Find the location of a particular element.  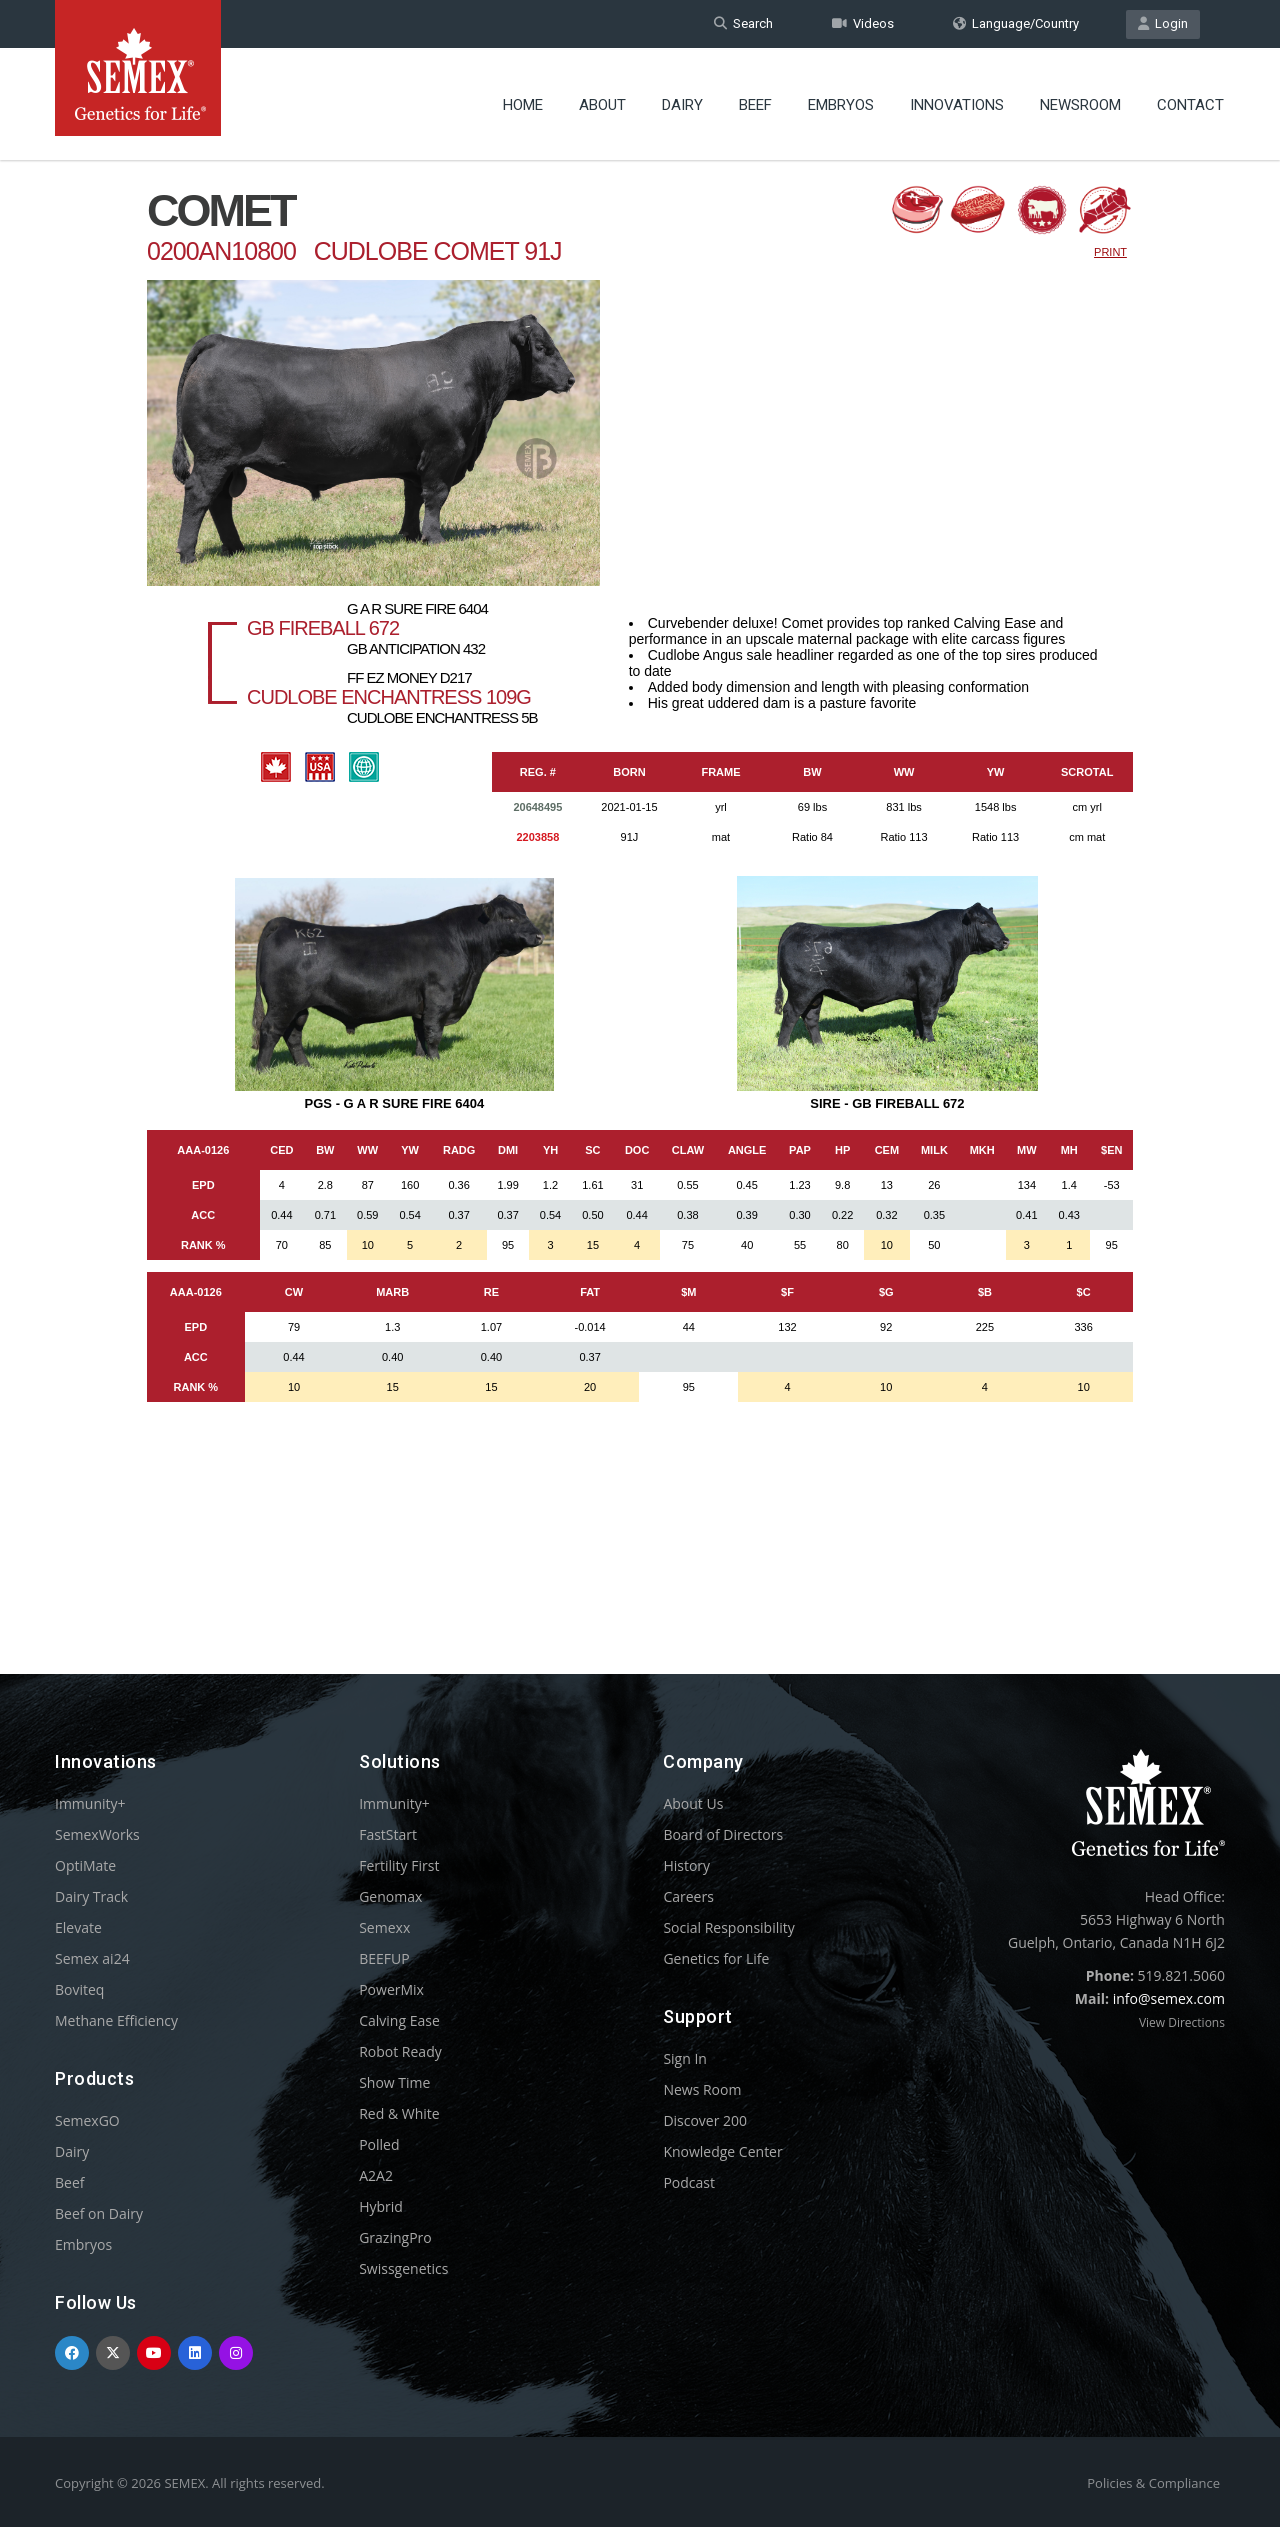

PowerMix is located at coordinates (391, 1989).